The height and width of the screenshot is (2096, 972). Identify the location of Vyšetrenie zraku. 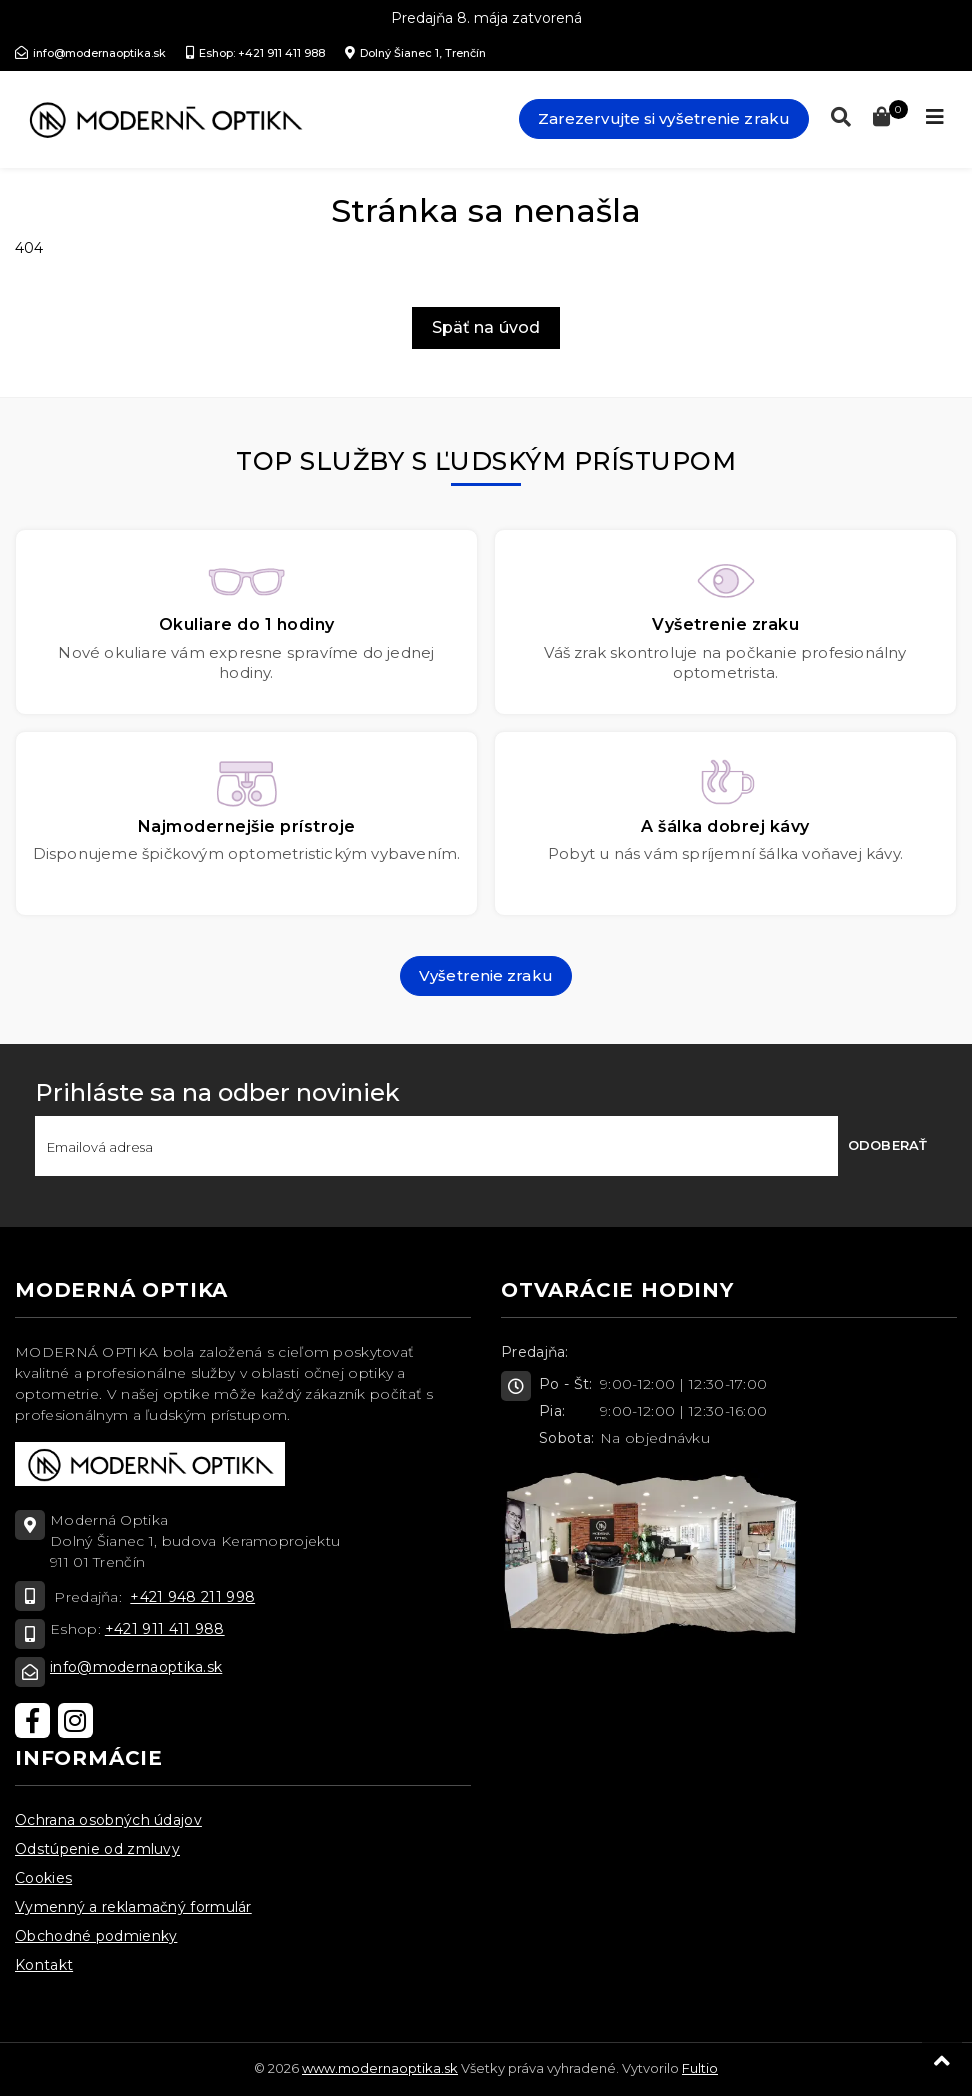
(486, 975).